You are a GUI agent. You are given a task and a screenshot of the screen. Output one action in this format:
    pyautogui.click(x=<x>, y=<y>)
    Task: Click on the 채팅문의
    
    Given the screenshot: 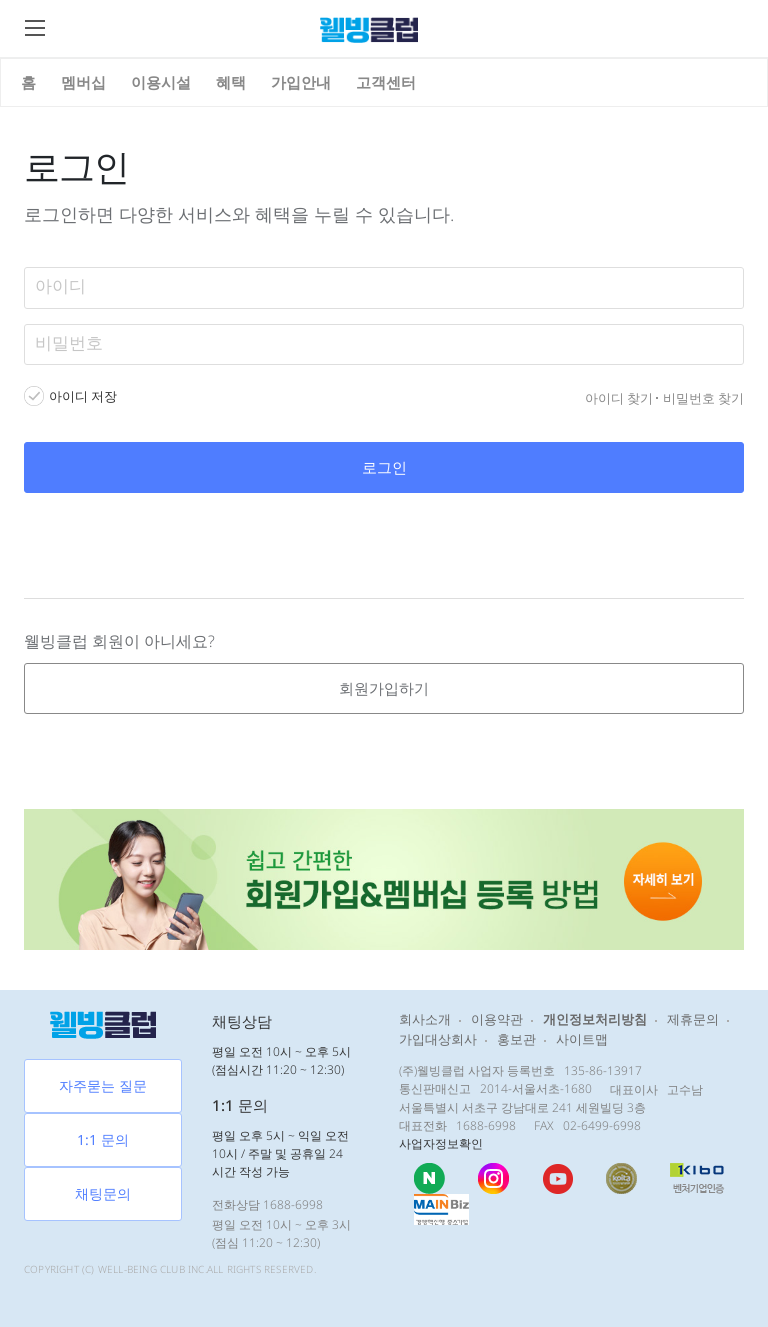 What is the action you would take?
    pyautogui.click(x=103, y=1193)
    